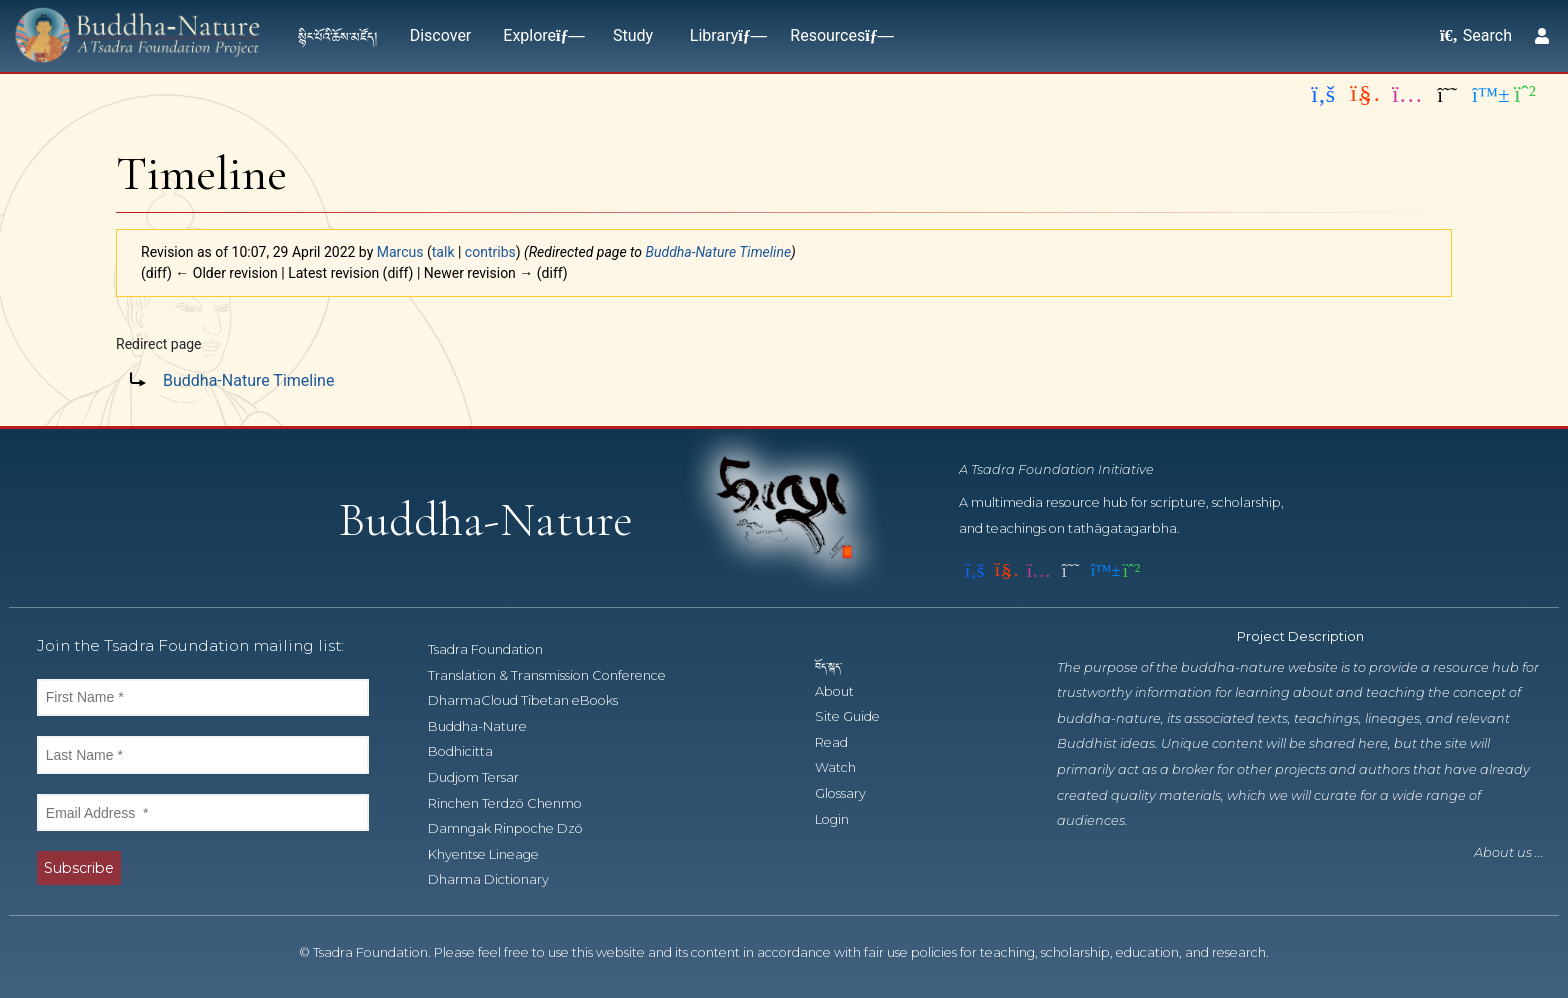  Describe the element at coordinates (851, 793) in the screenshot. I see `Glossary` at that location.